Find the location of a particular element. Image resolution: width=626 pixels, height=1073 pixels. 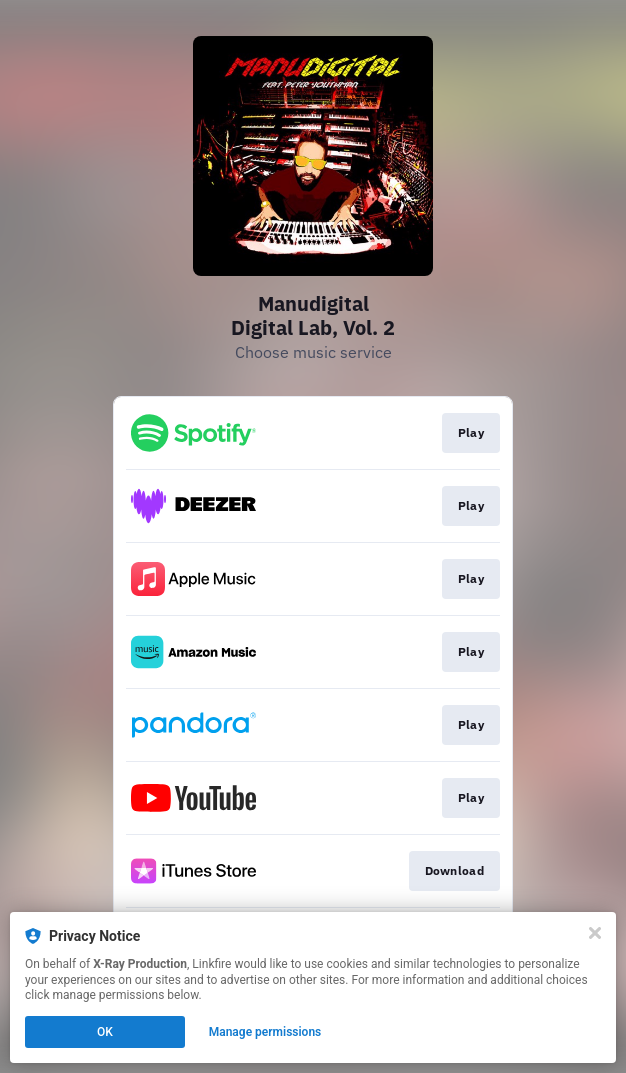

OK is located at coordinates (105, 1032).